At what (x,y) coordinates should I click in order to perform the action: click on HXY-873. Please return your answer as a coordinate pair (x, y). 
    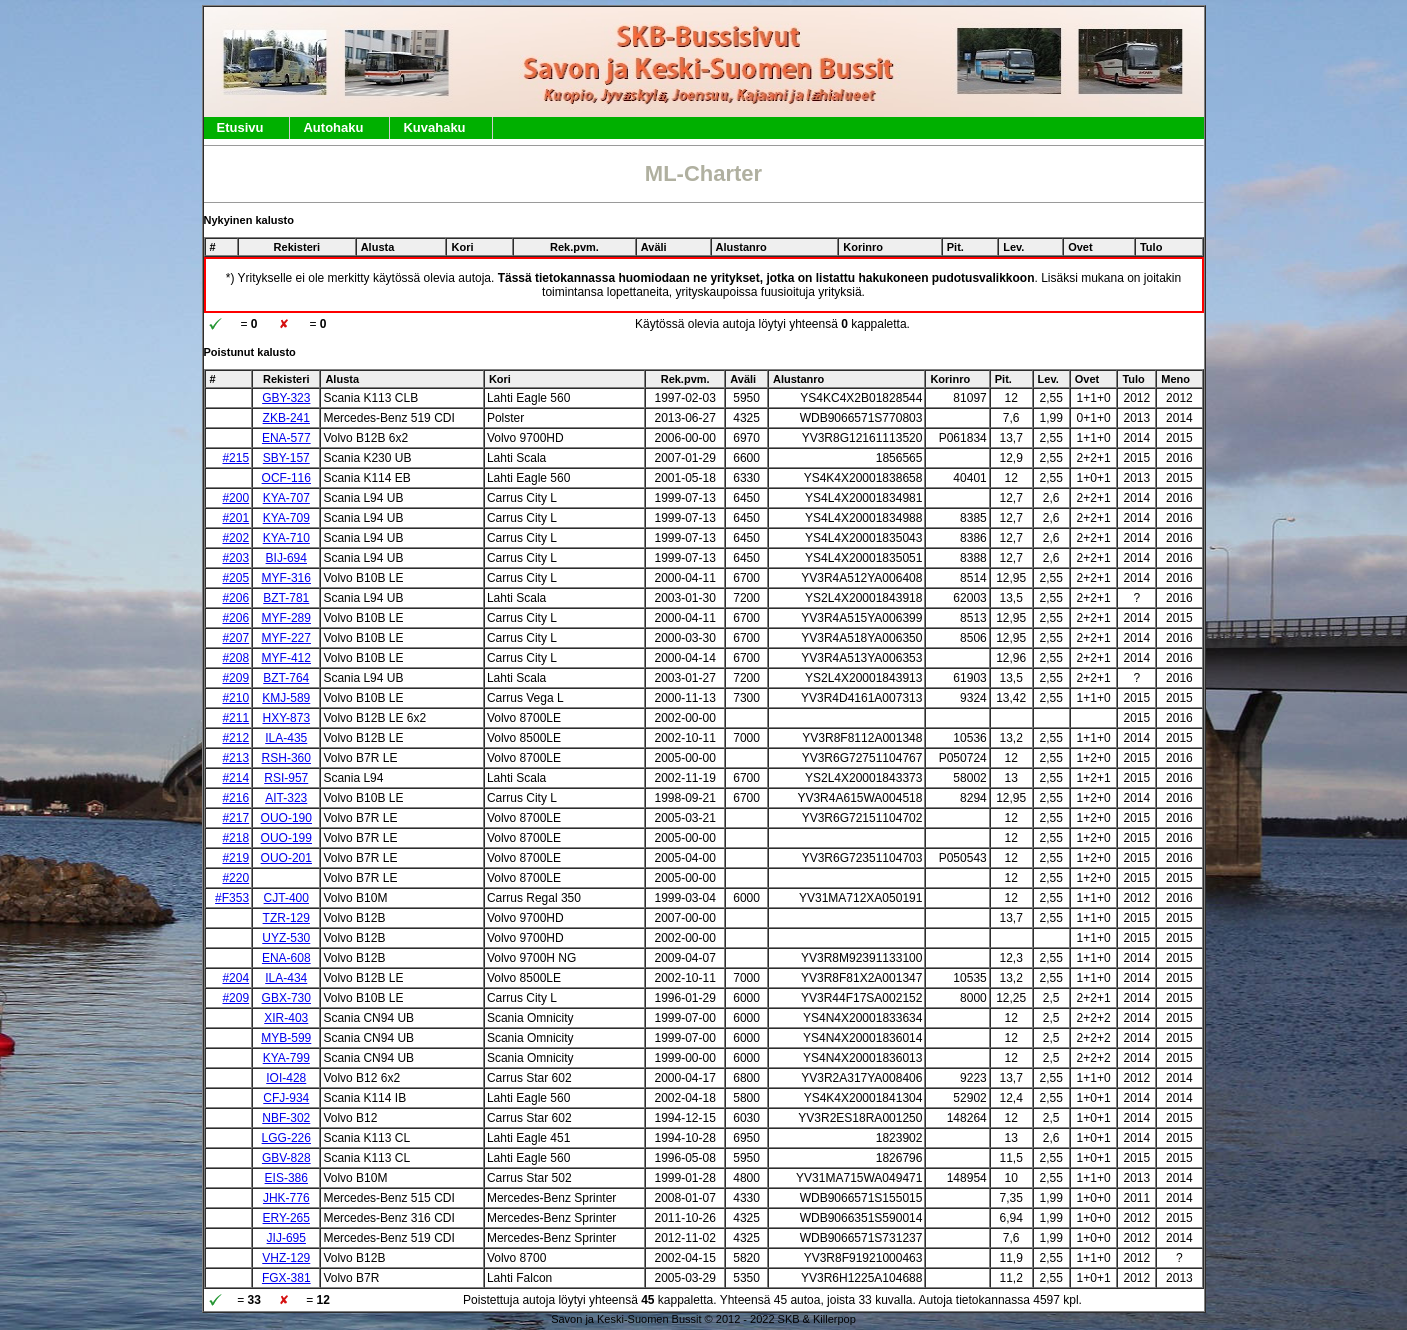
    Looking at the image, I should click on (286, 718).